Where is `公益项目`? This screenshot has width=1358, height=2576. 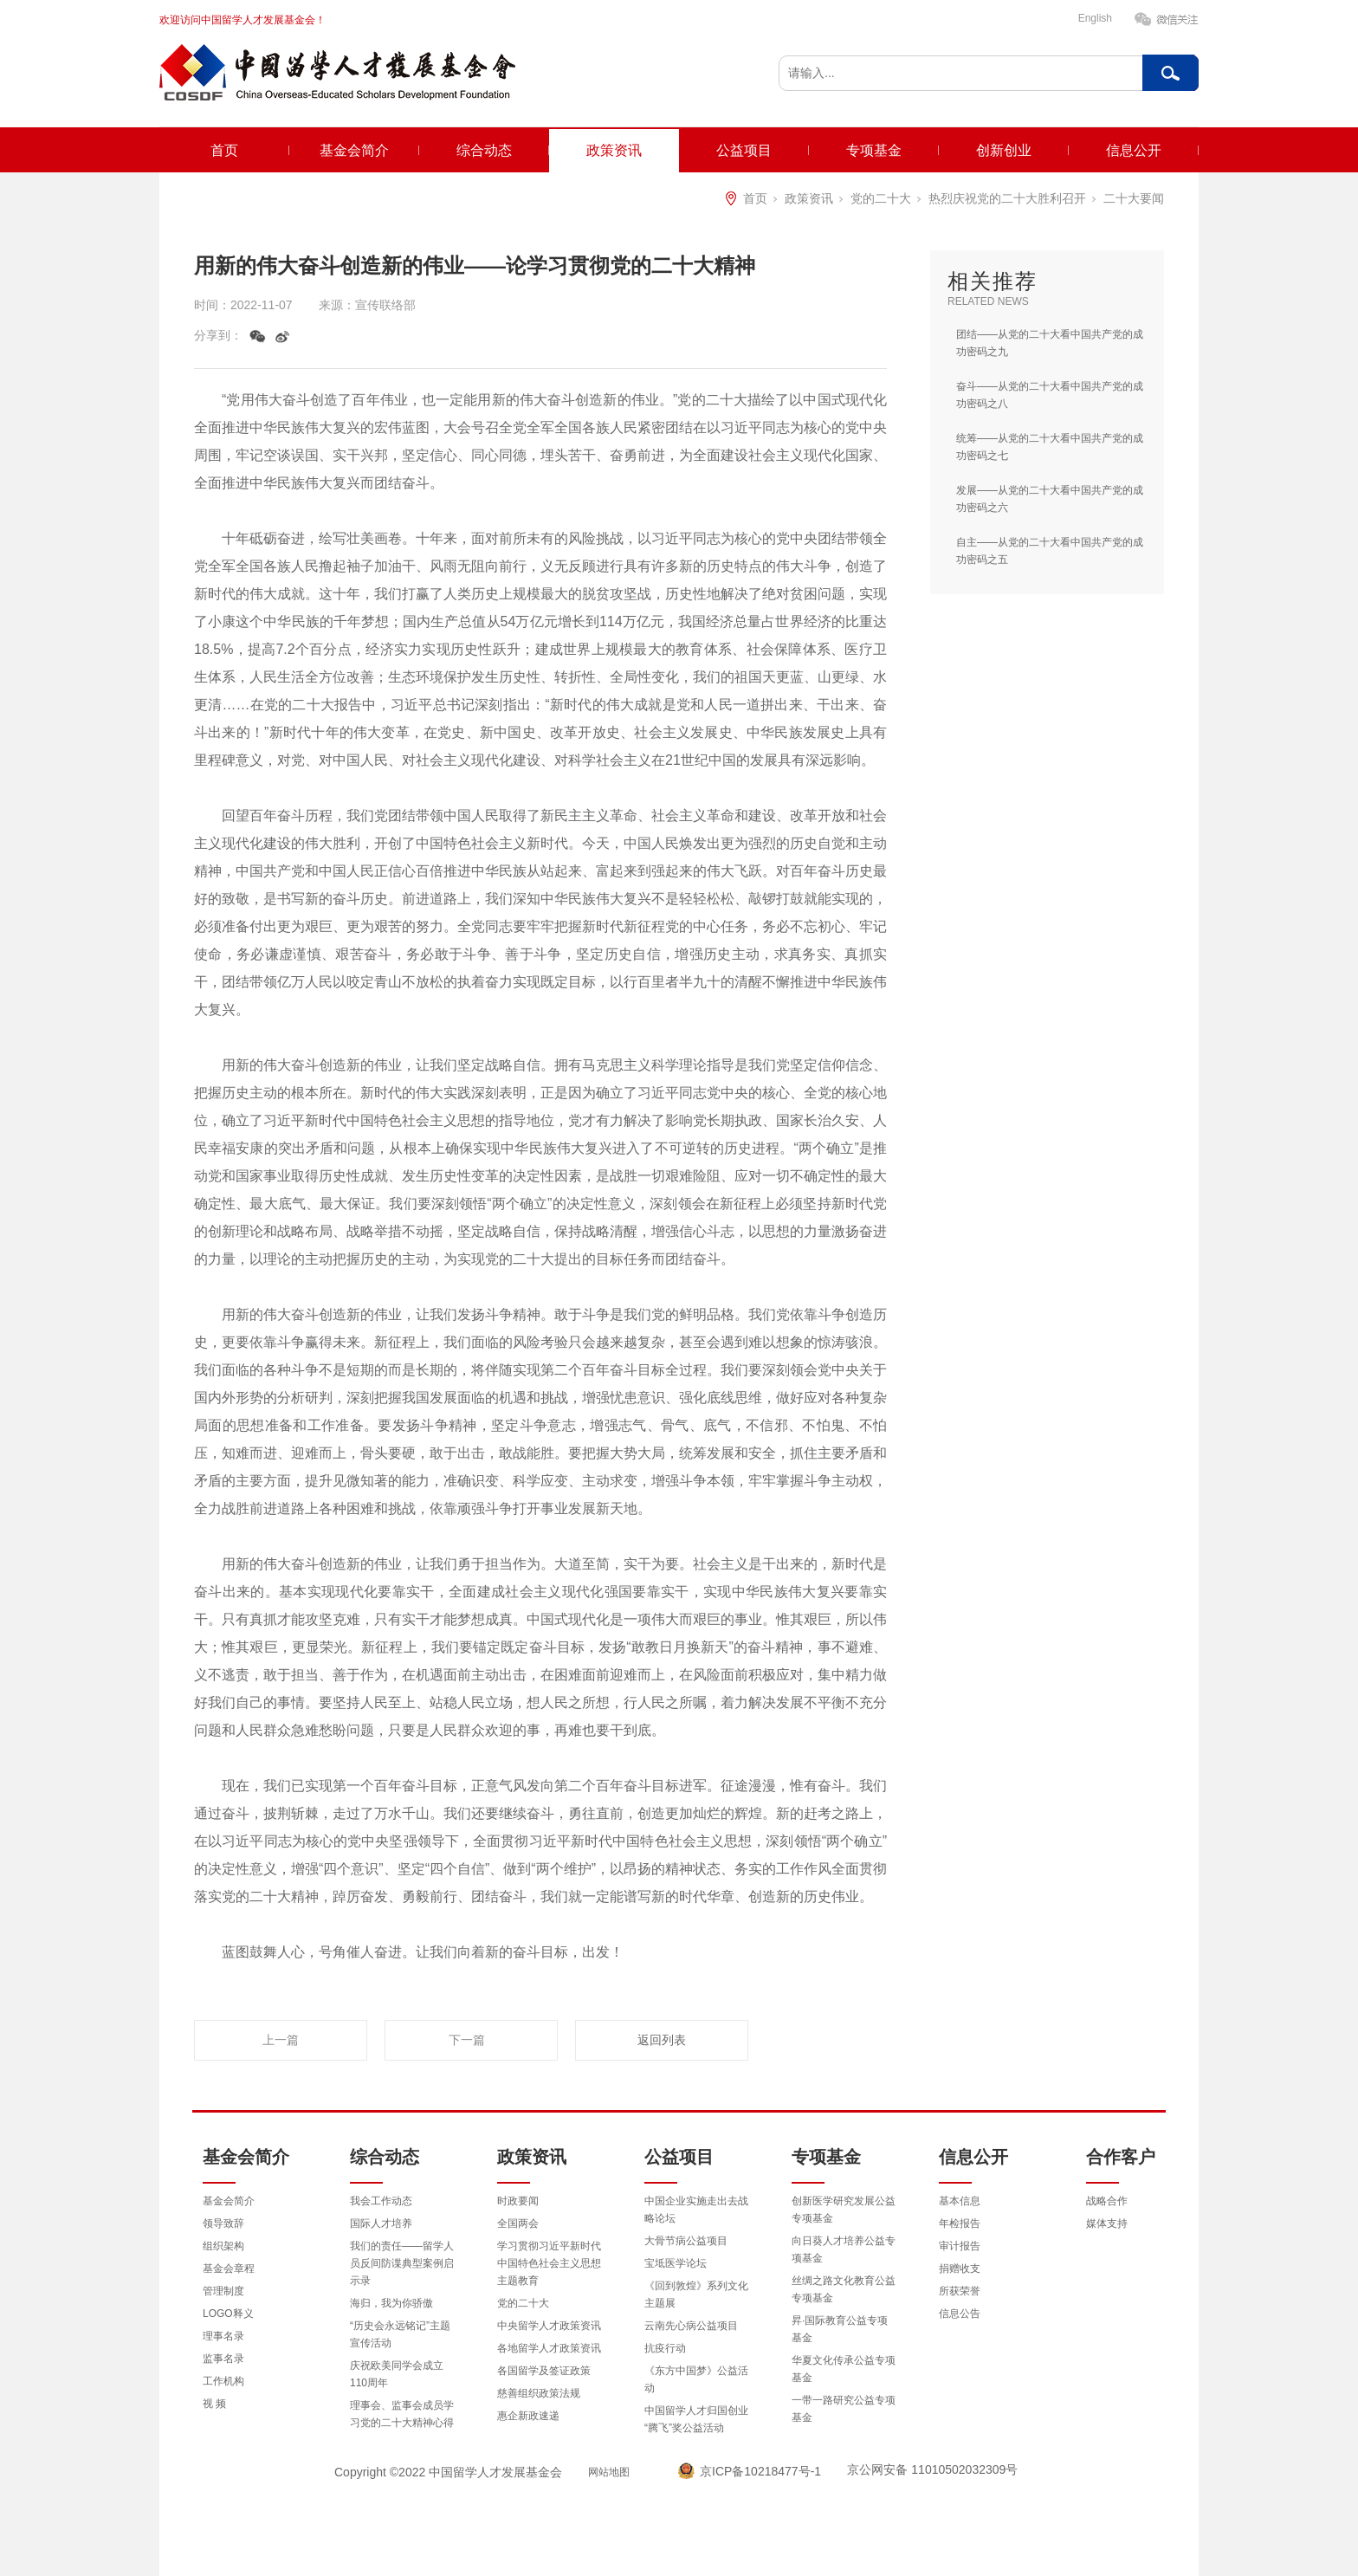
公益项目 is located at coordinates (744, 150).